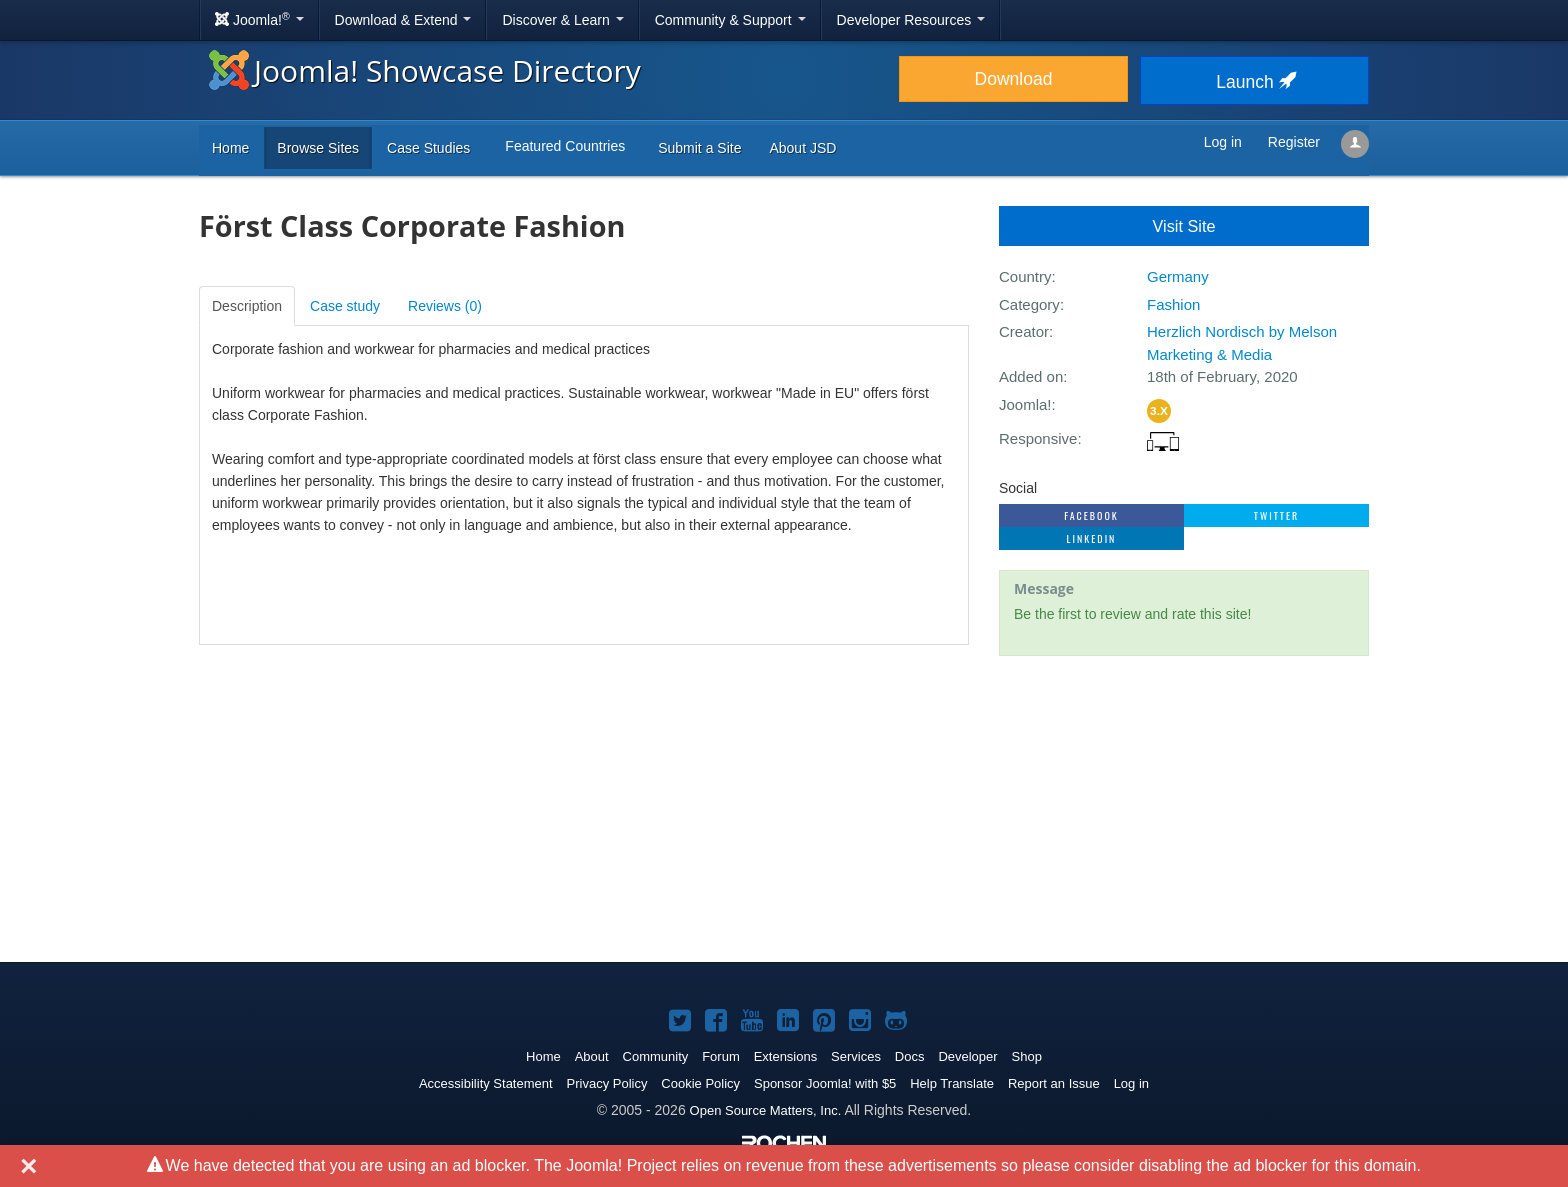 The width and height of the screenshot is (1568, 1187). What do you see at coordinates (1029, 304) in the screenshot?
I see `Category` at bounding box center [1029, 304].